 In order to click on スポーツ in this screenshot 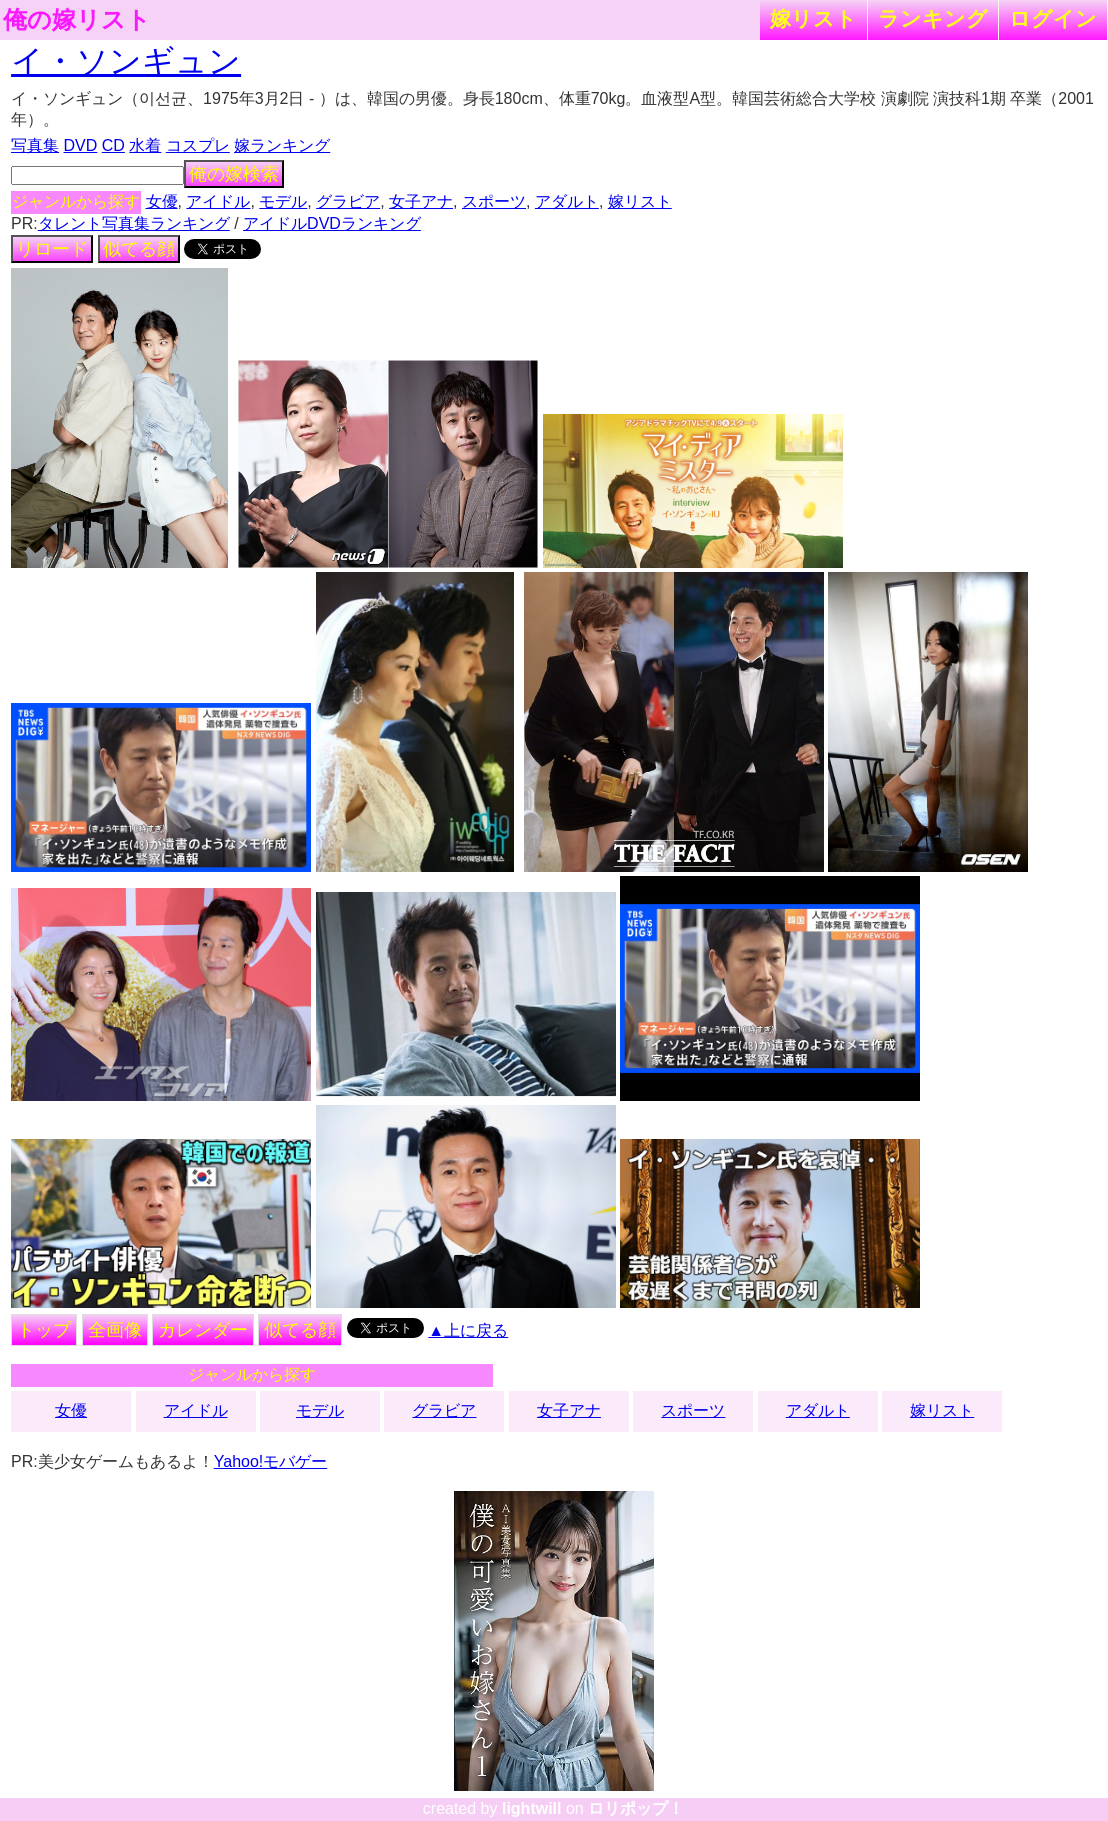, I will do `click(494, 201)`.